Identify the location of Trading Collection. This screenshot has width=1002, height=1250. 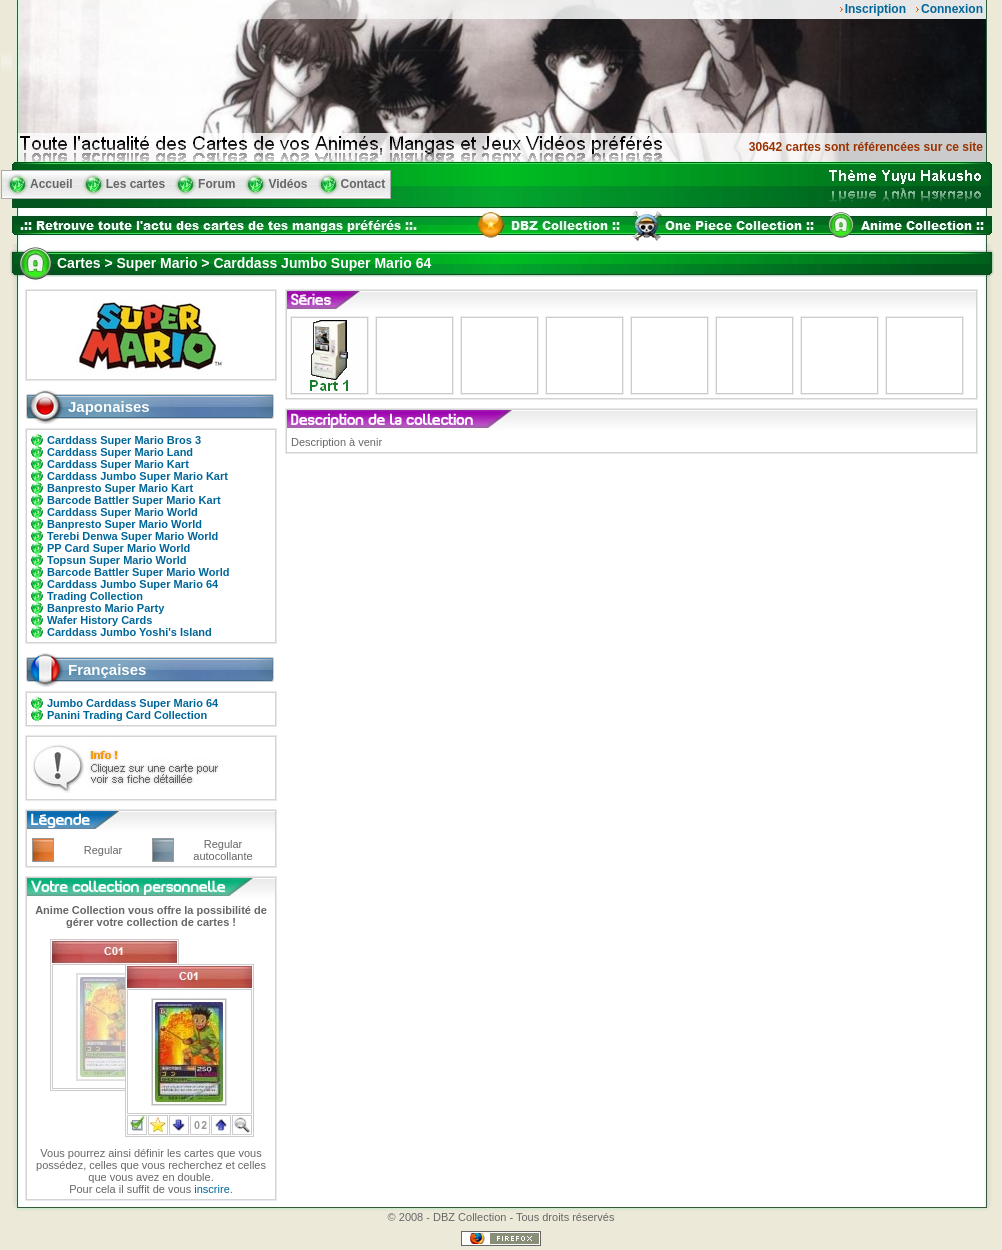
(95, 596).